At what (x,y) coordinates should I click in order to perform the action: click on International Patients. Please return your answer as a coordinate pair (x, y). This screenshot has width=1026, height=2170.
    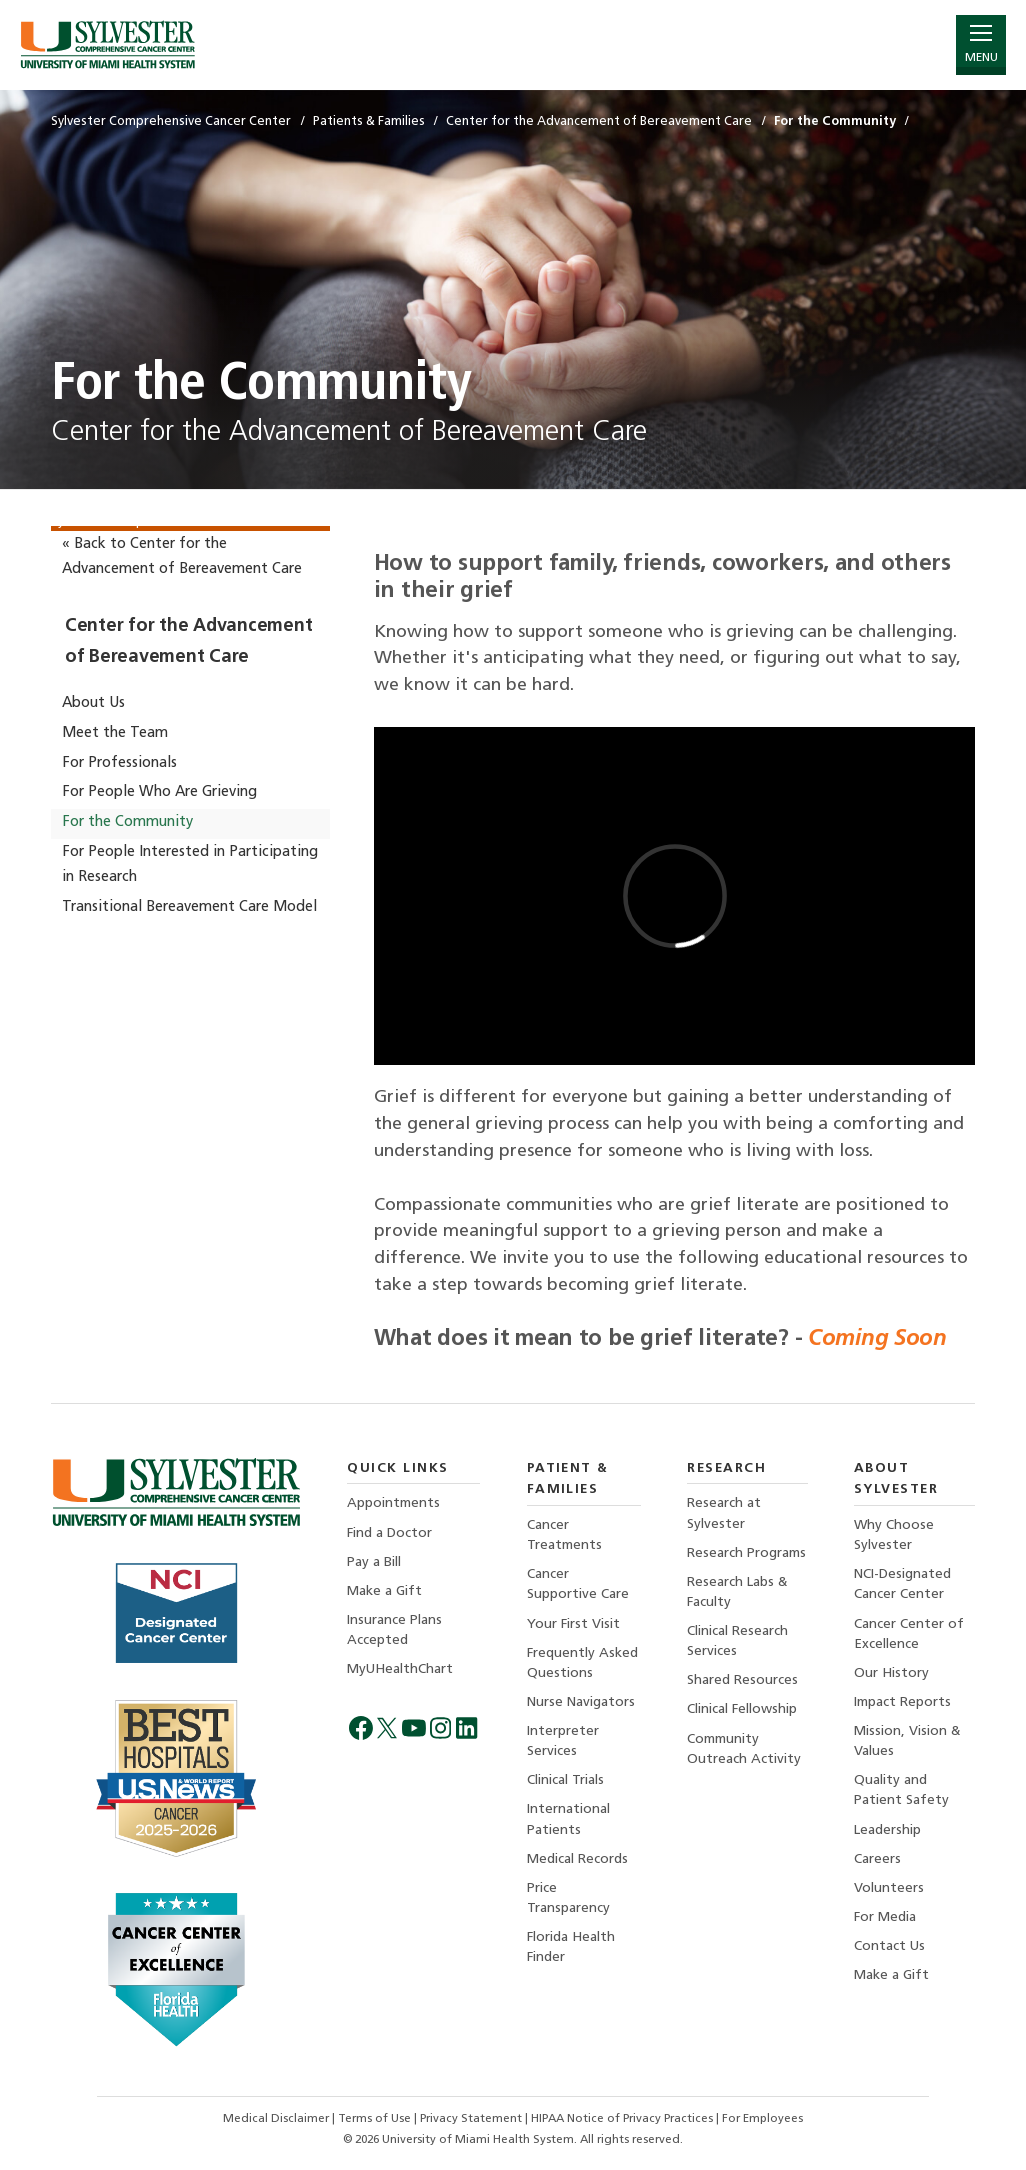
    Looking at the image, I should click on (568, 1819).